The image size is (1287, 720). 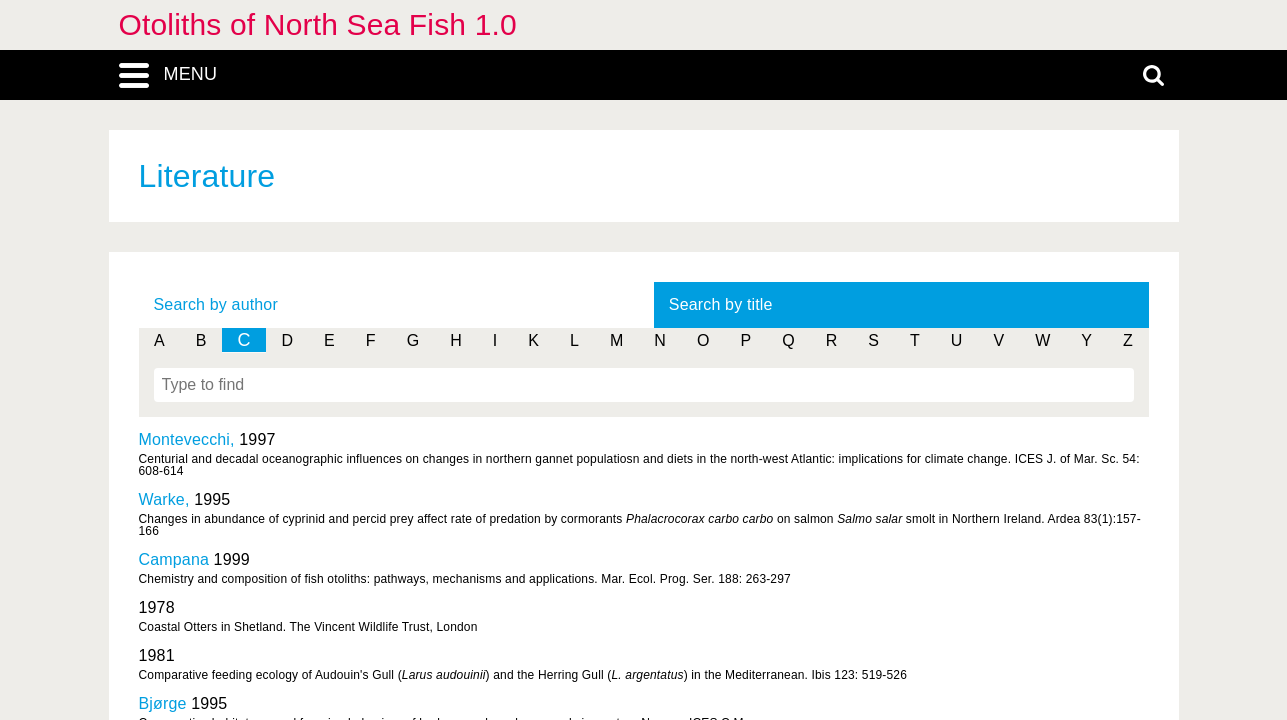 I want to click on Search by title, so click(x=721, y=304).